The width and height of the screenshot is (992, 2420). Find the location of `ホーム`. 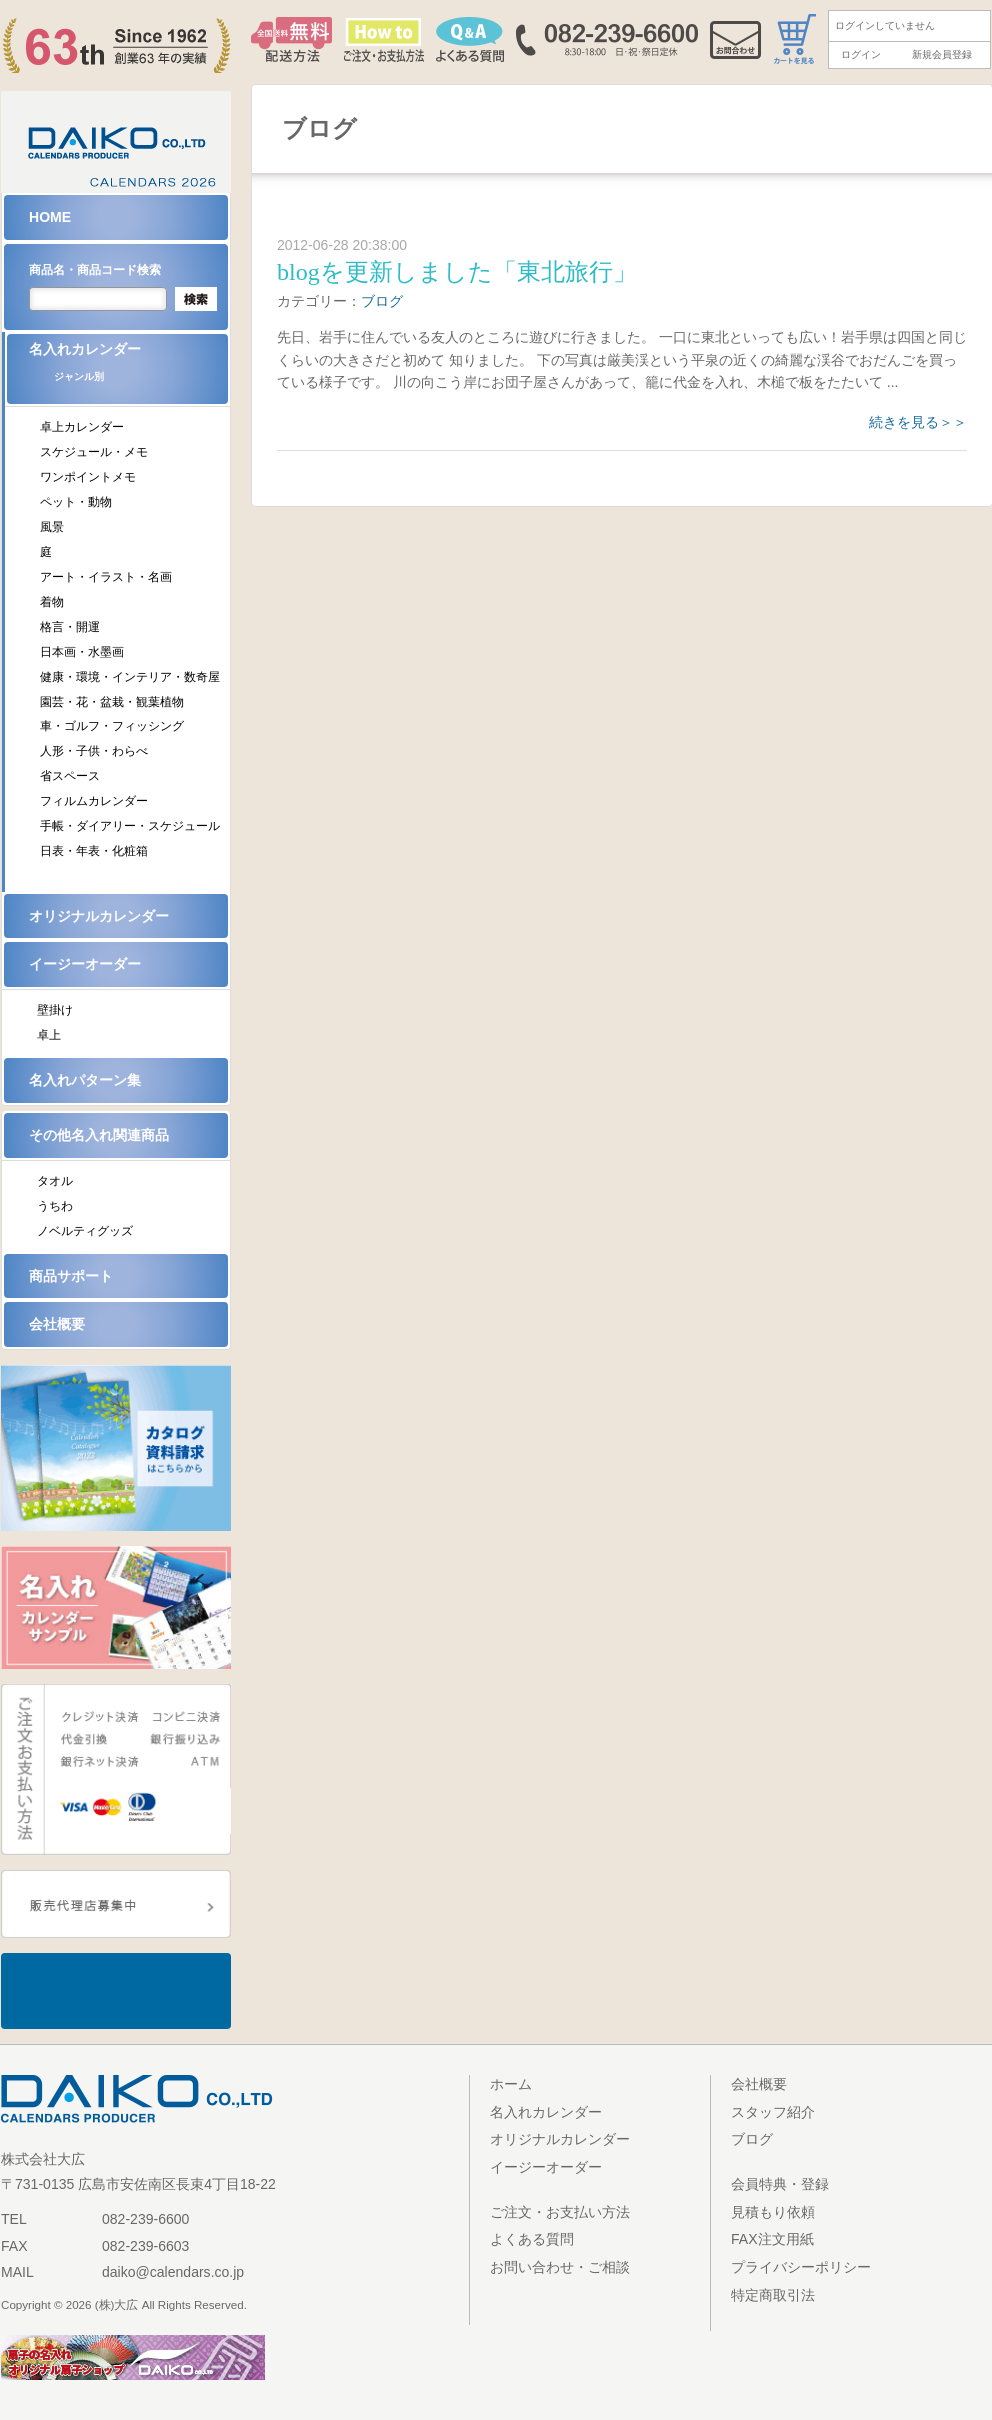

ホーム is located at coordinates (511, 2084).